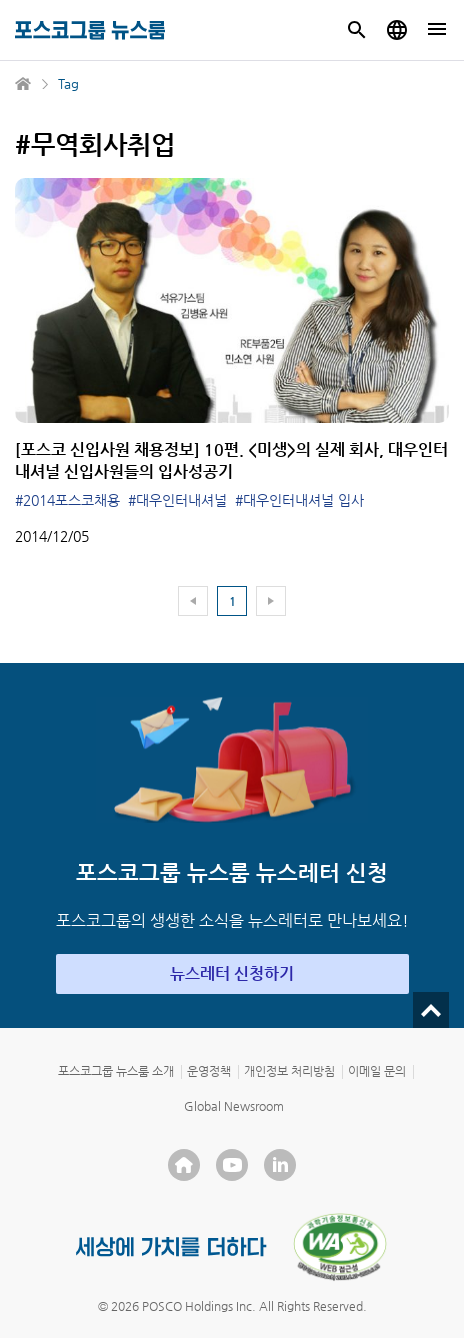  What do you see at coordinates (234, 1106) in the screenshot?
I see `Global Newsroom` at bounding box center [234, 1106].